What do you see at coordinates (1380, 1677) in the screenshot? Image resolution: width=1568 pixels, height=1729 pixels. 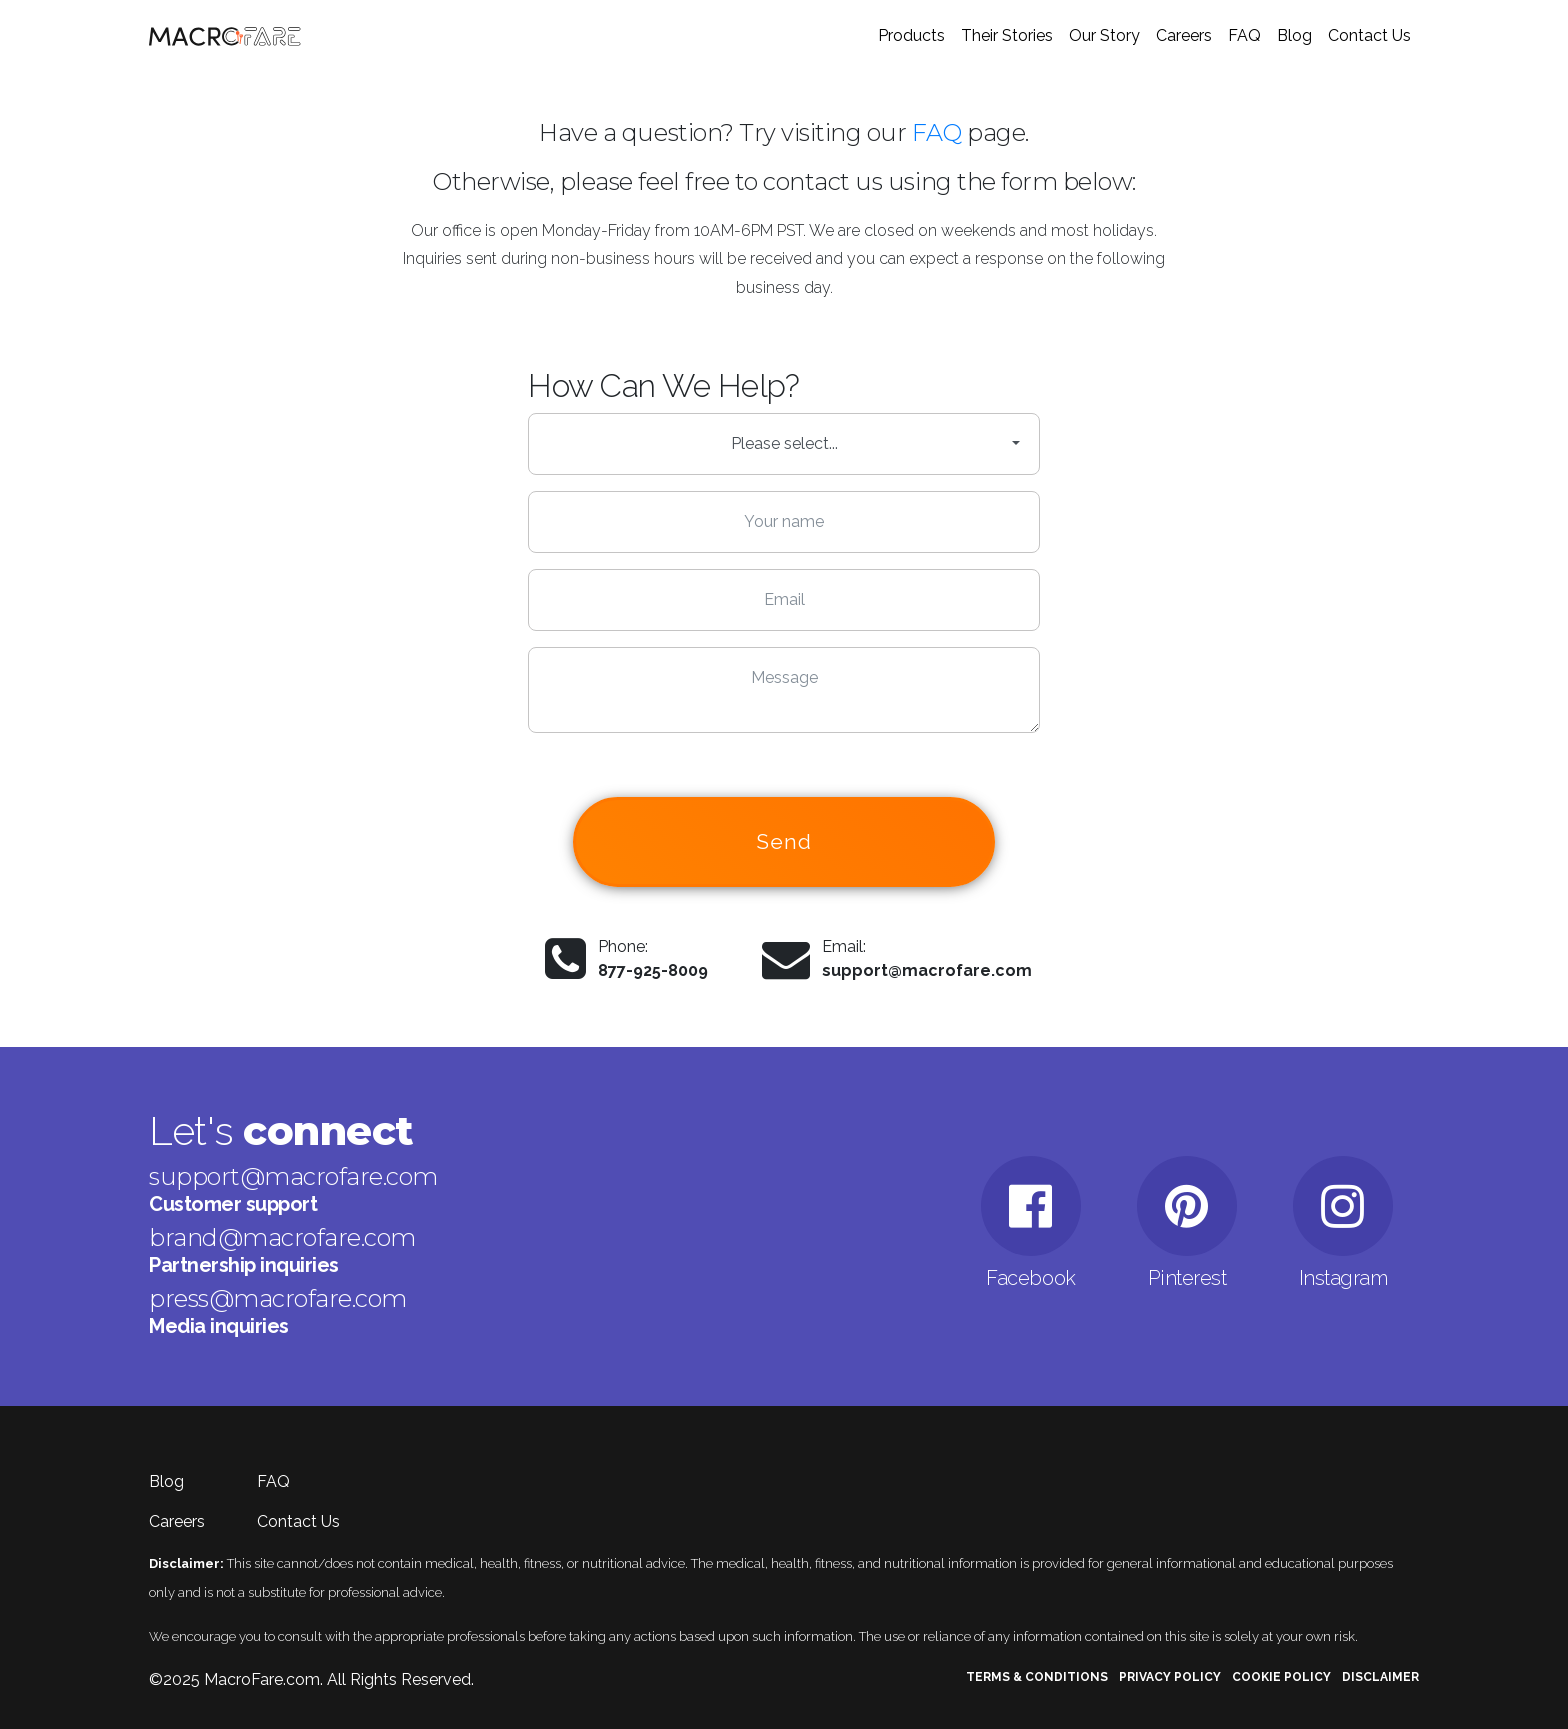 I see `Disclaimer` at bounding box center [1380, 1677].